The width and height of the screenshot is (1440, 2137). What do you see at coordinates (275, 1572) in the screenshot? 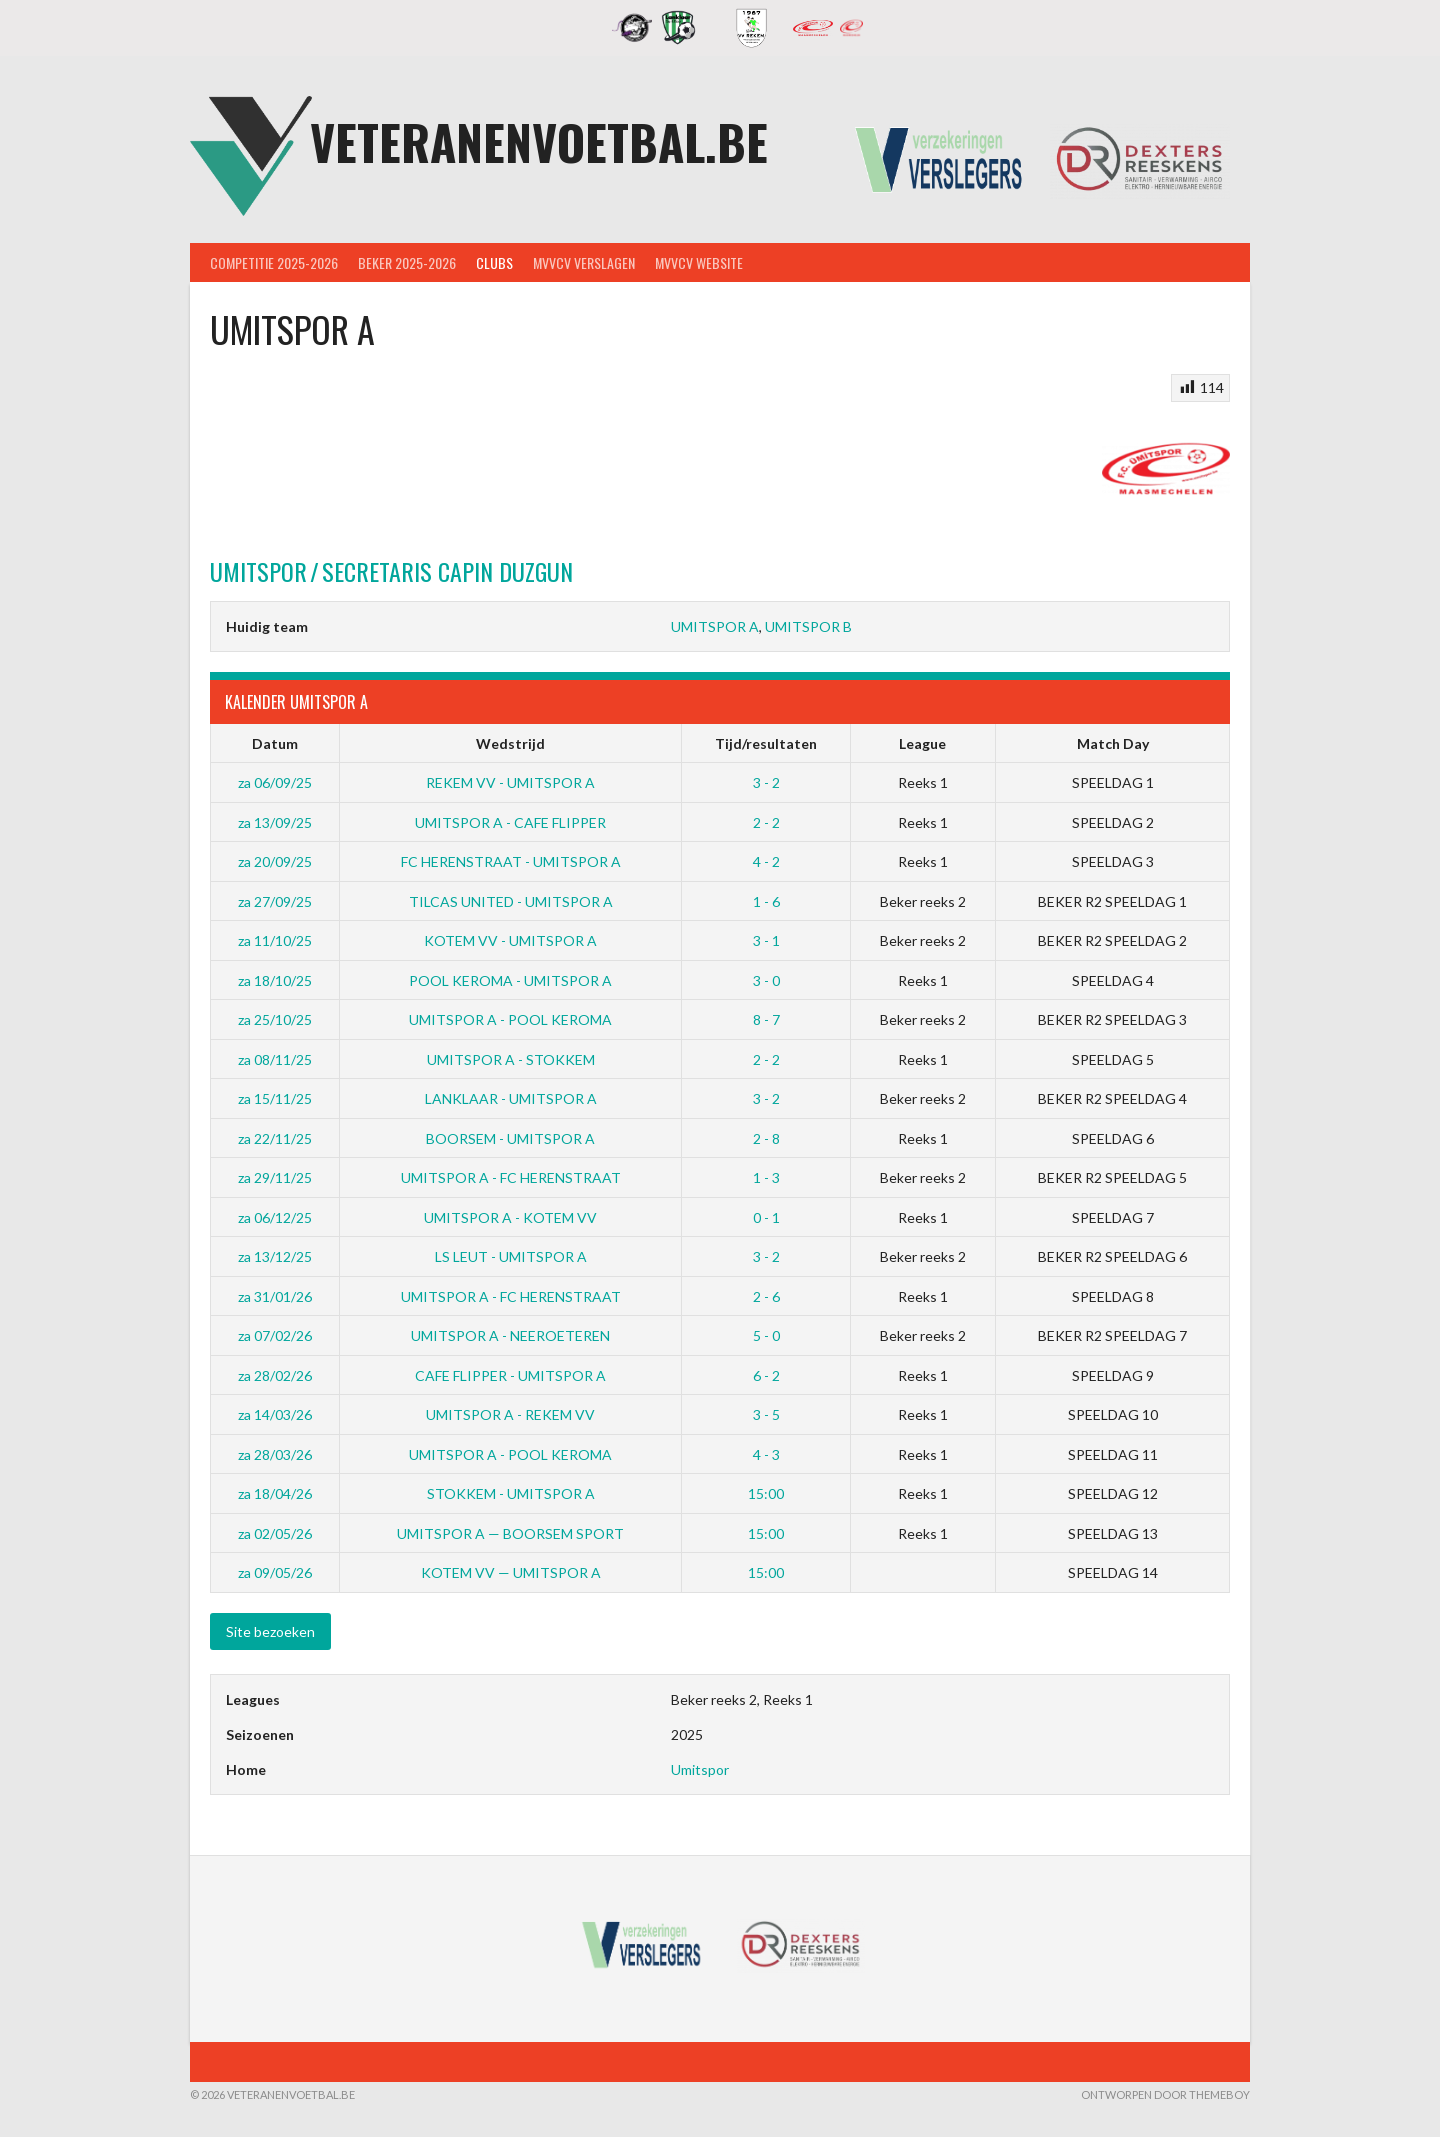
I see `za 09/05/26` at bounding box center [275, 1572].